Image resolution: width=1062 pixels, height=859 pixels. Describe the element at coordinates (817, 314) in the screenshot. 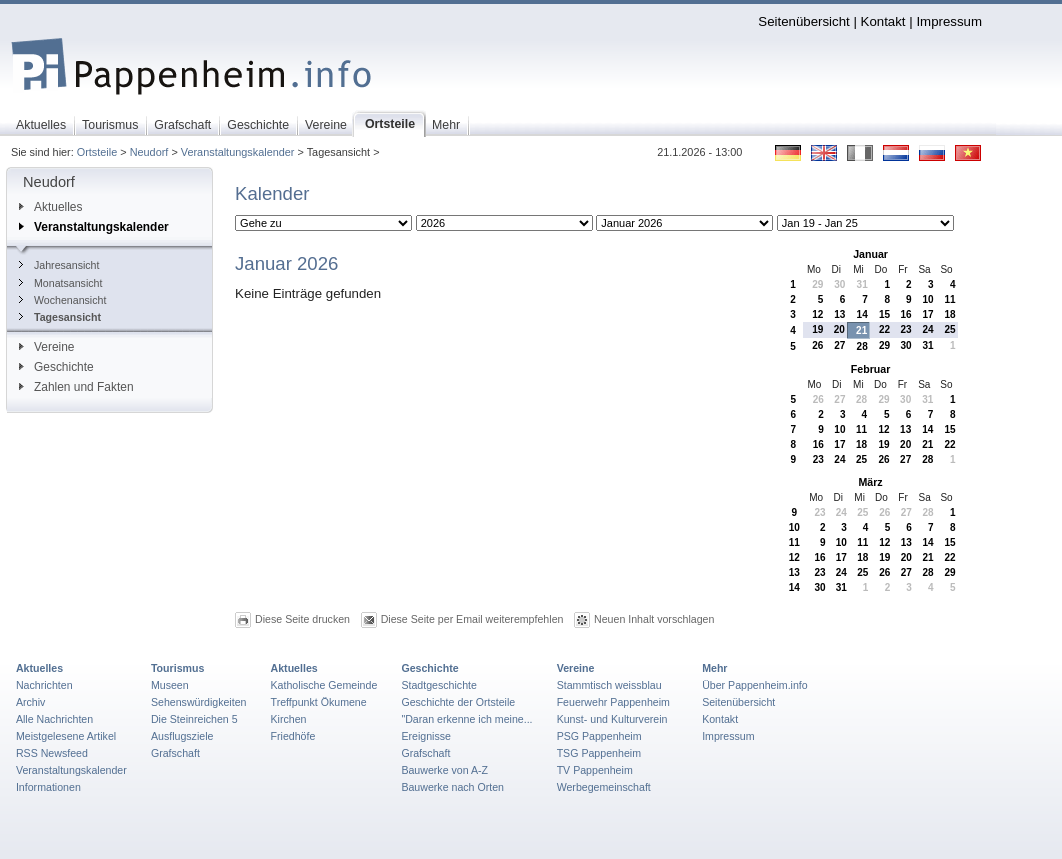

I see `12` at that location.